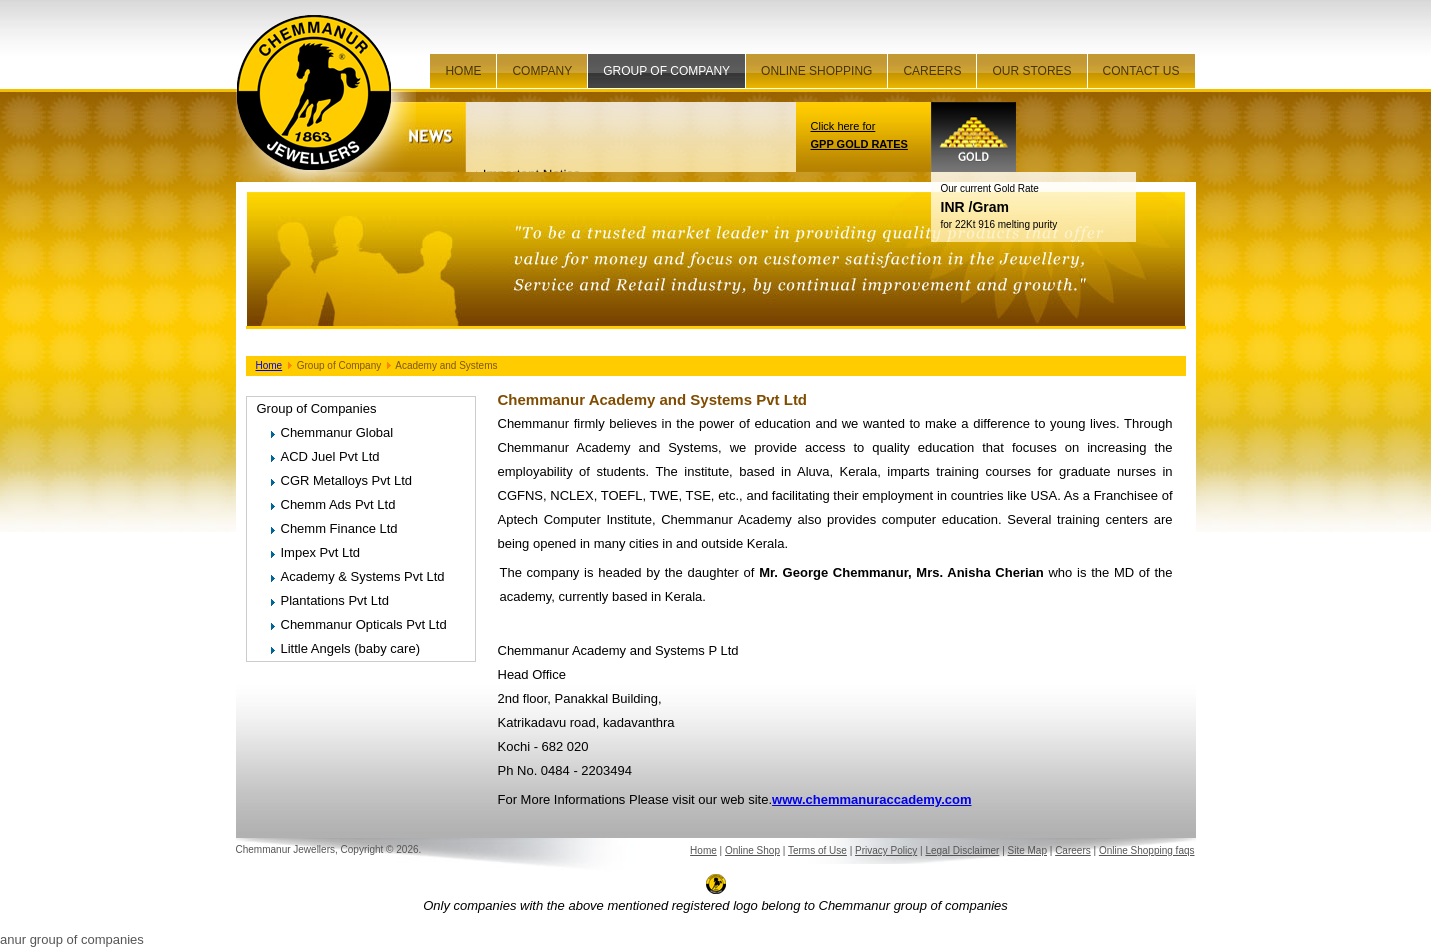 This screenshot has width=1431, height=952. What do you see at coordinates (1147, 850) in the screenshot?
I see `Online Shopping faqs` at bounding box center [1147, 850].